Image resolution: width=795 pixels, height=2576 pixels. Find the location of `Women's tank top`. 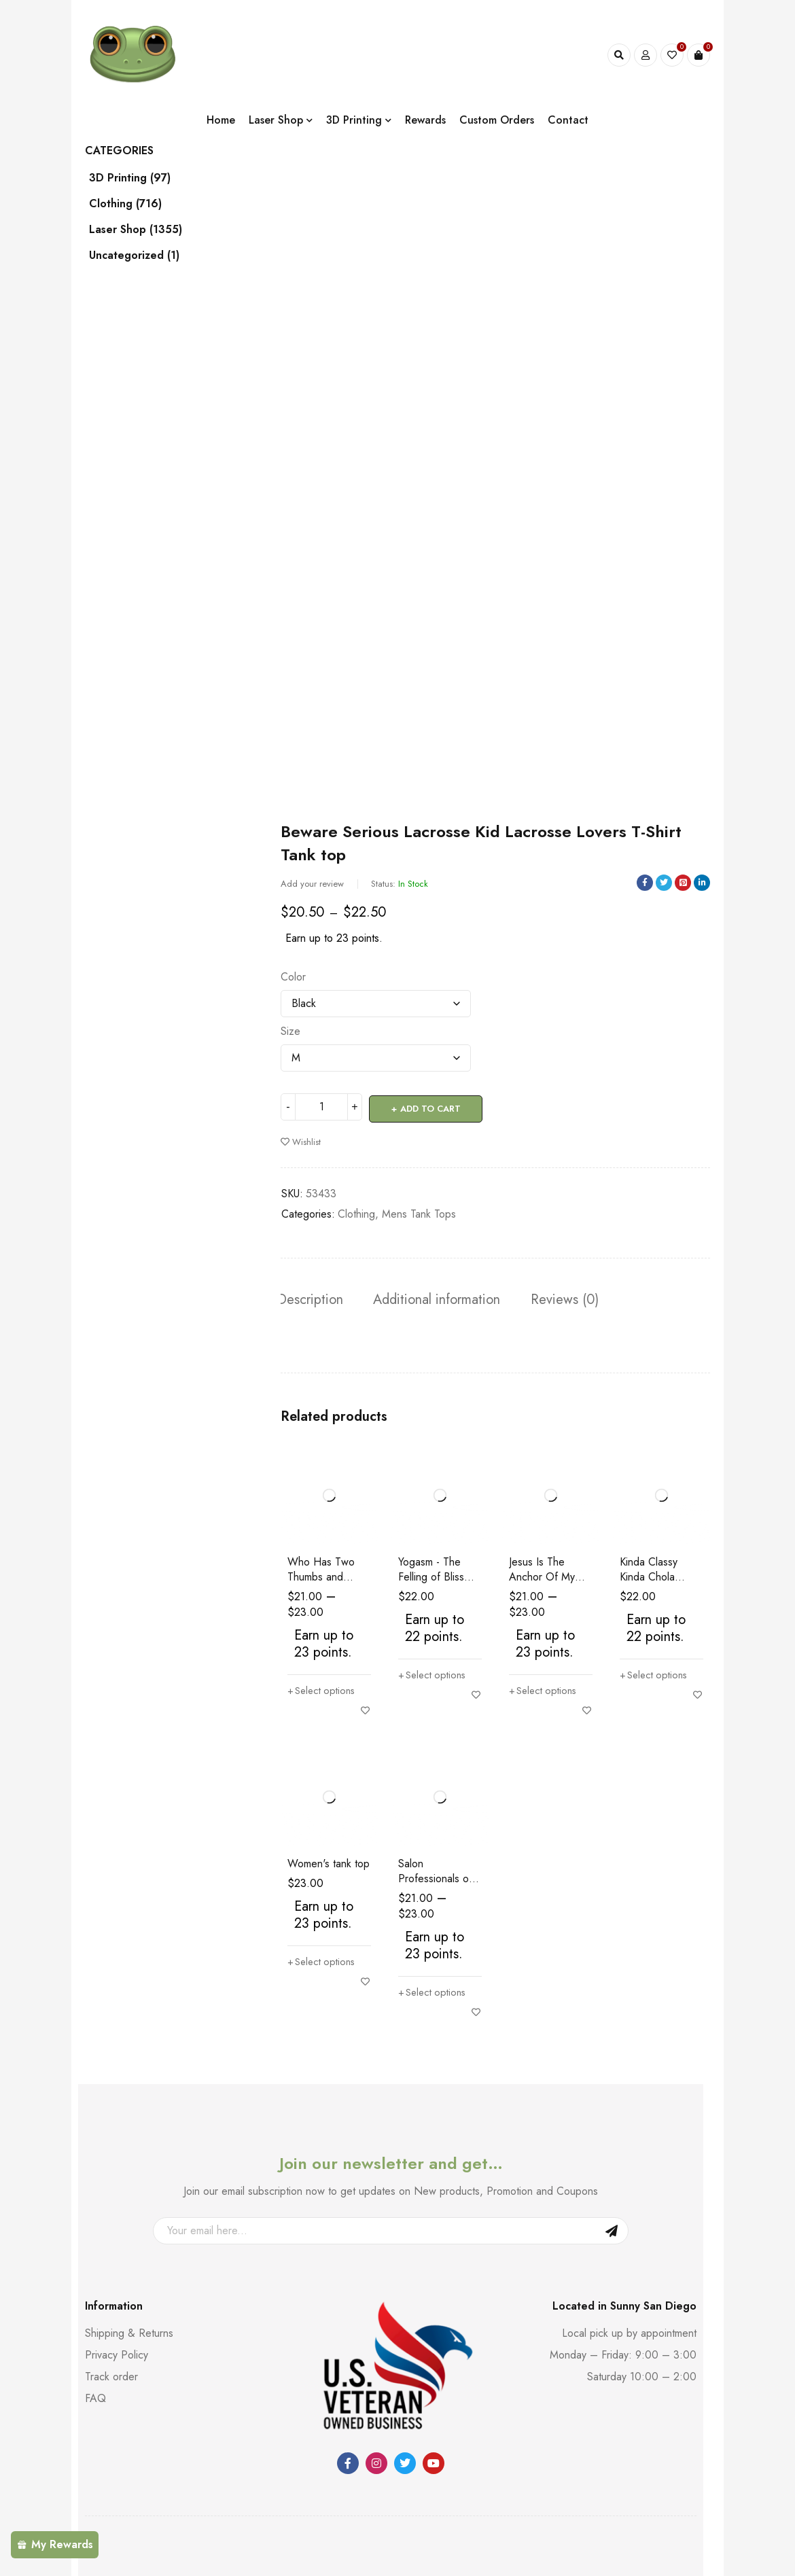

Women's tank top is located at coordinates (328, 1863).